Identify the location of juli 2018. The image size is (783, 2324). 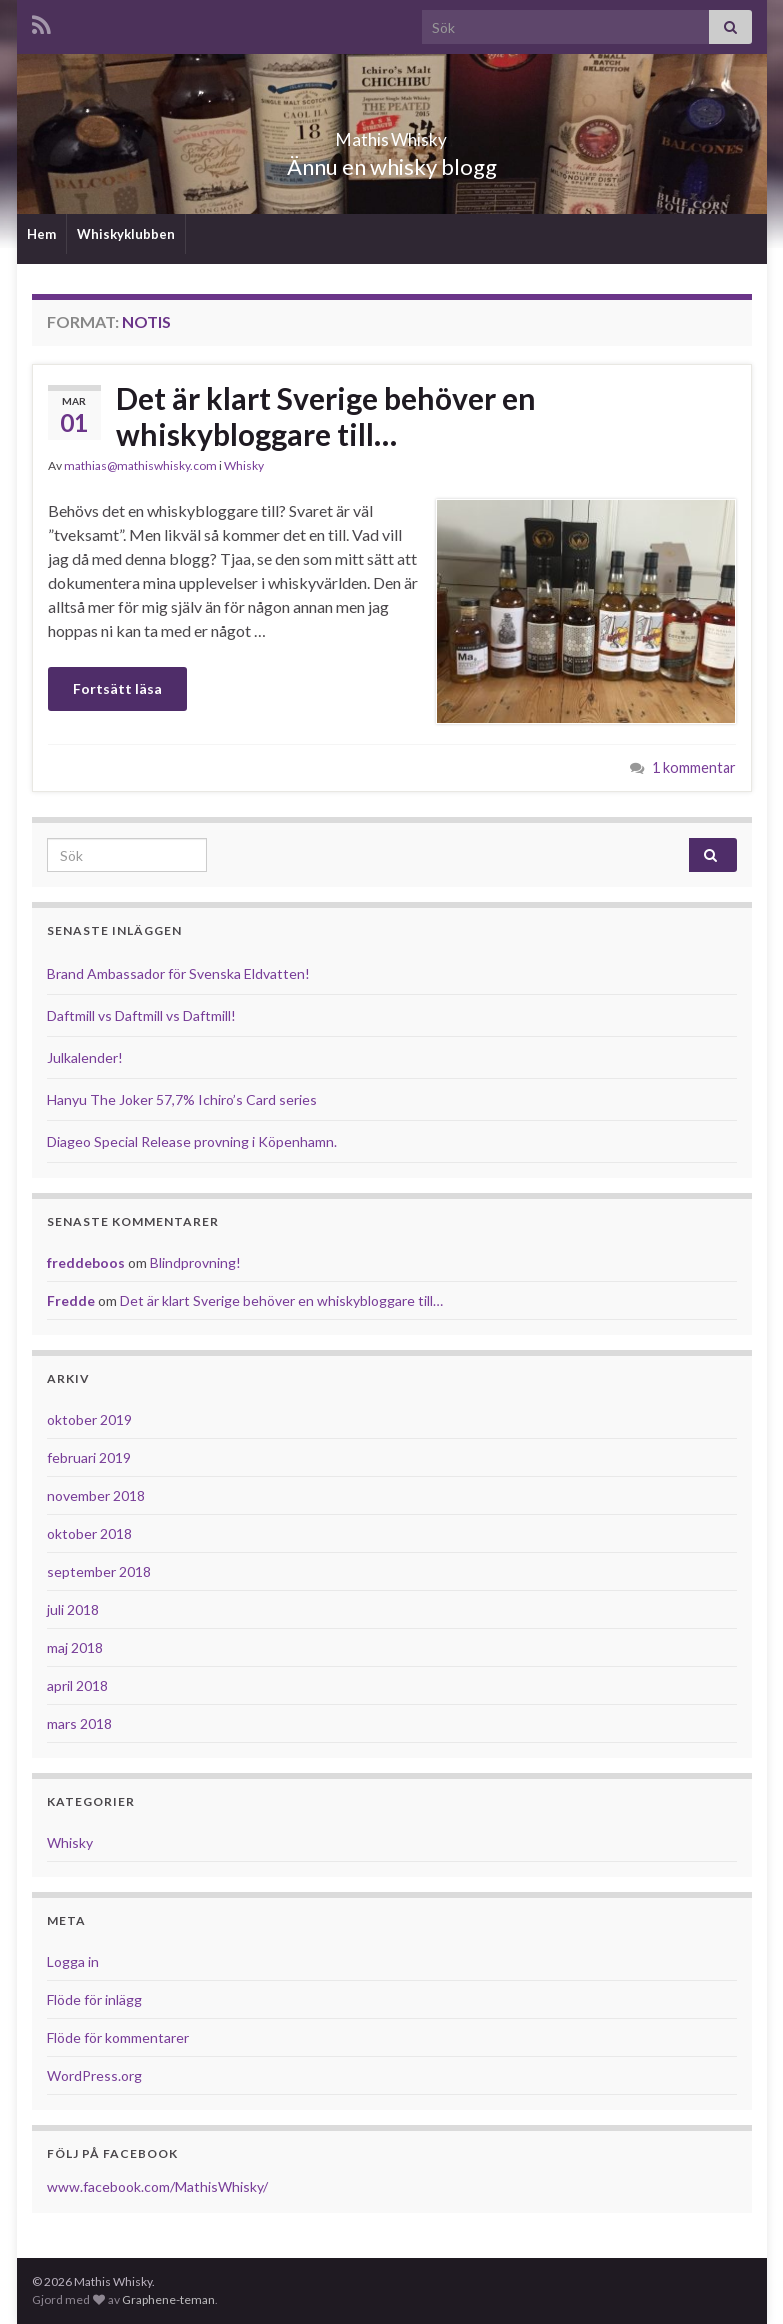
(73, 1609).